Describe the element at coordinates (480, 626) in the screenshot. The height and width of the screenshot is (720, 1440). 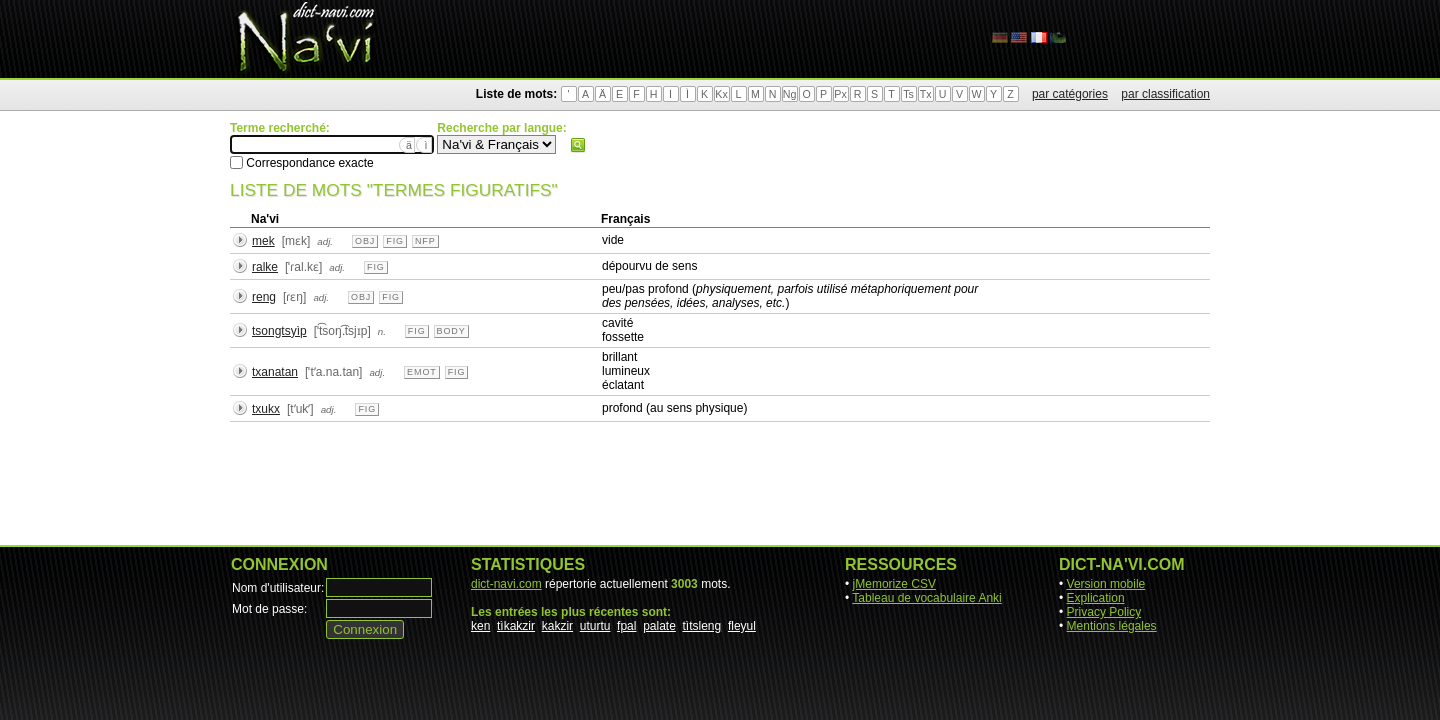
I see `ken` at that location.